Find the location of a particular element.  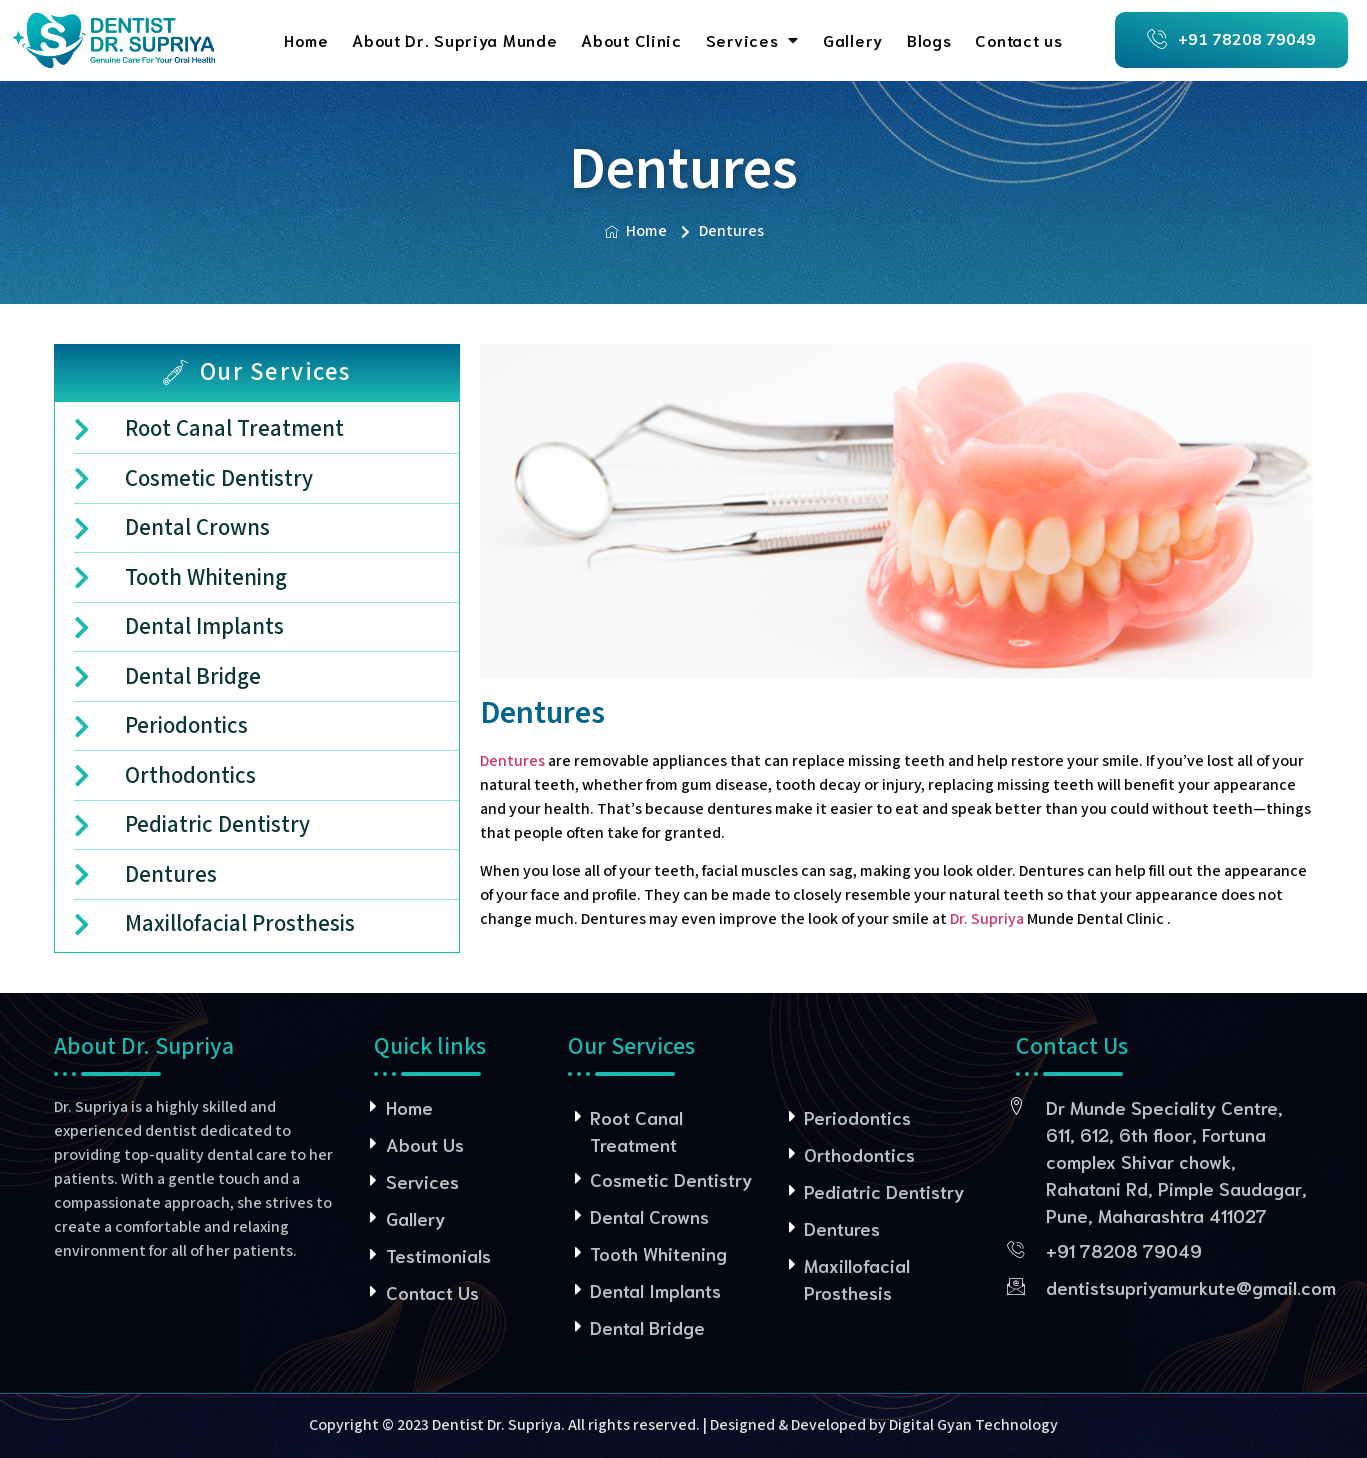

Dental Crowns is located at coordinates (649, 1216).